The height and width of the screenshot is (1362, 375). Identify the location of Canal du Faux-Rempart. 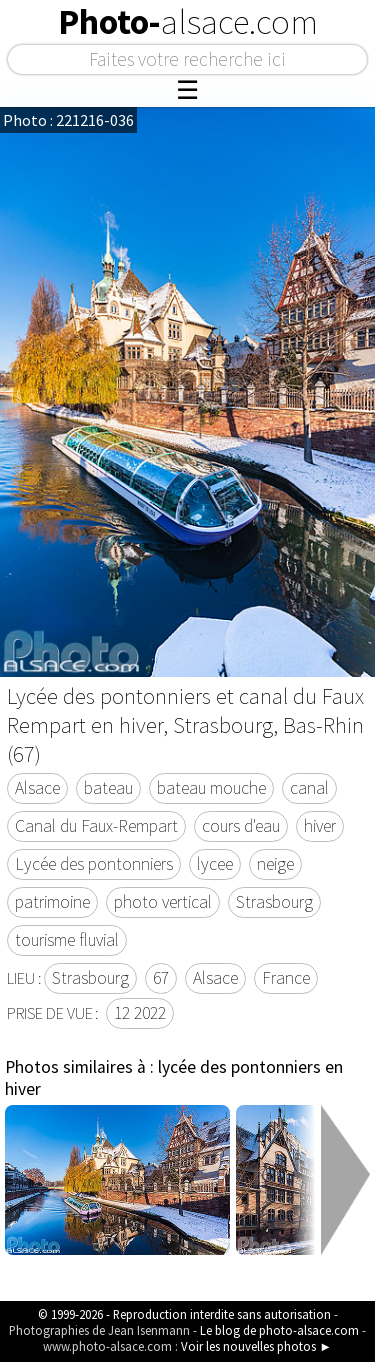
(96, 826).